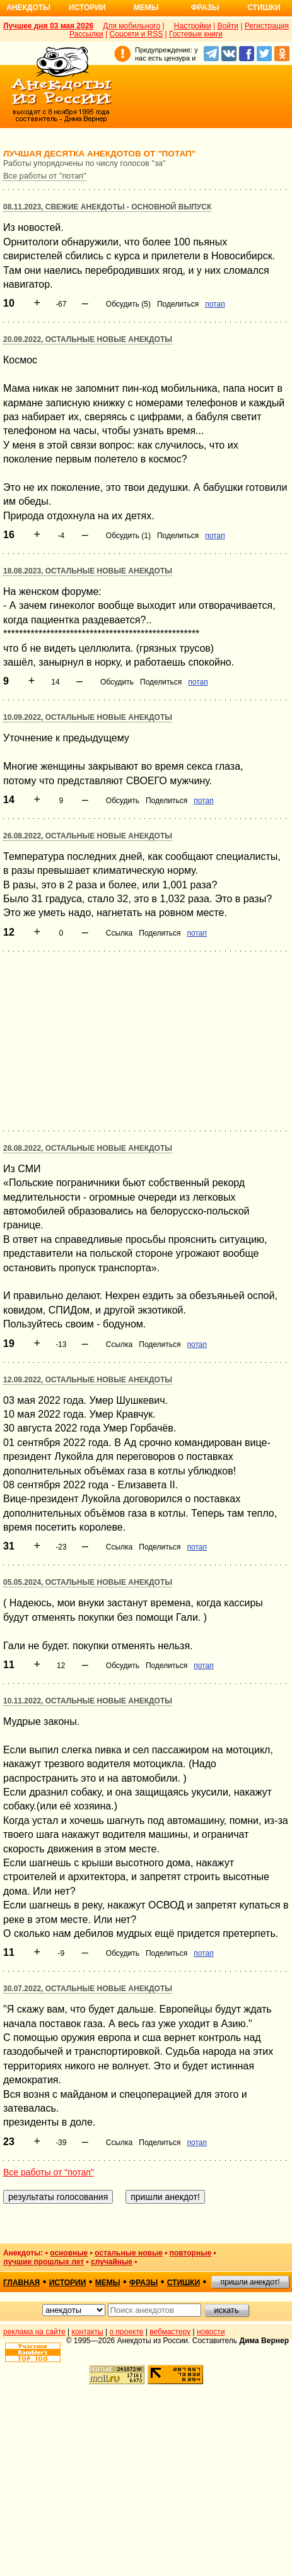 The width and height of the screenshot is (292, 2576). I want to click on стишки, so click(183, 2282).